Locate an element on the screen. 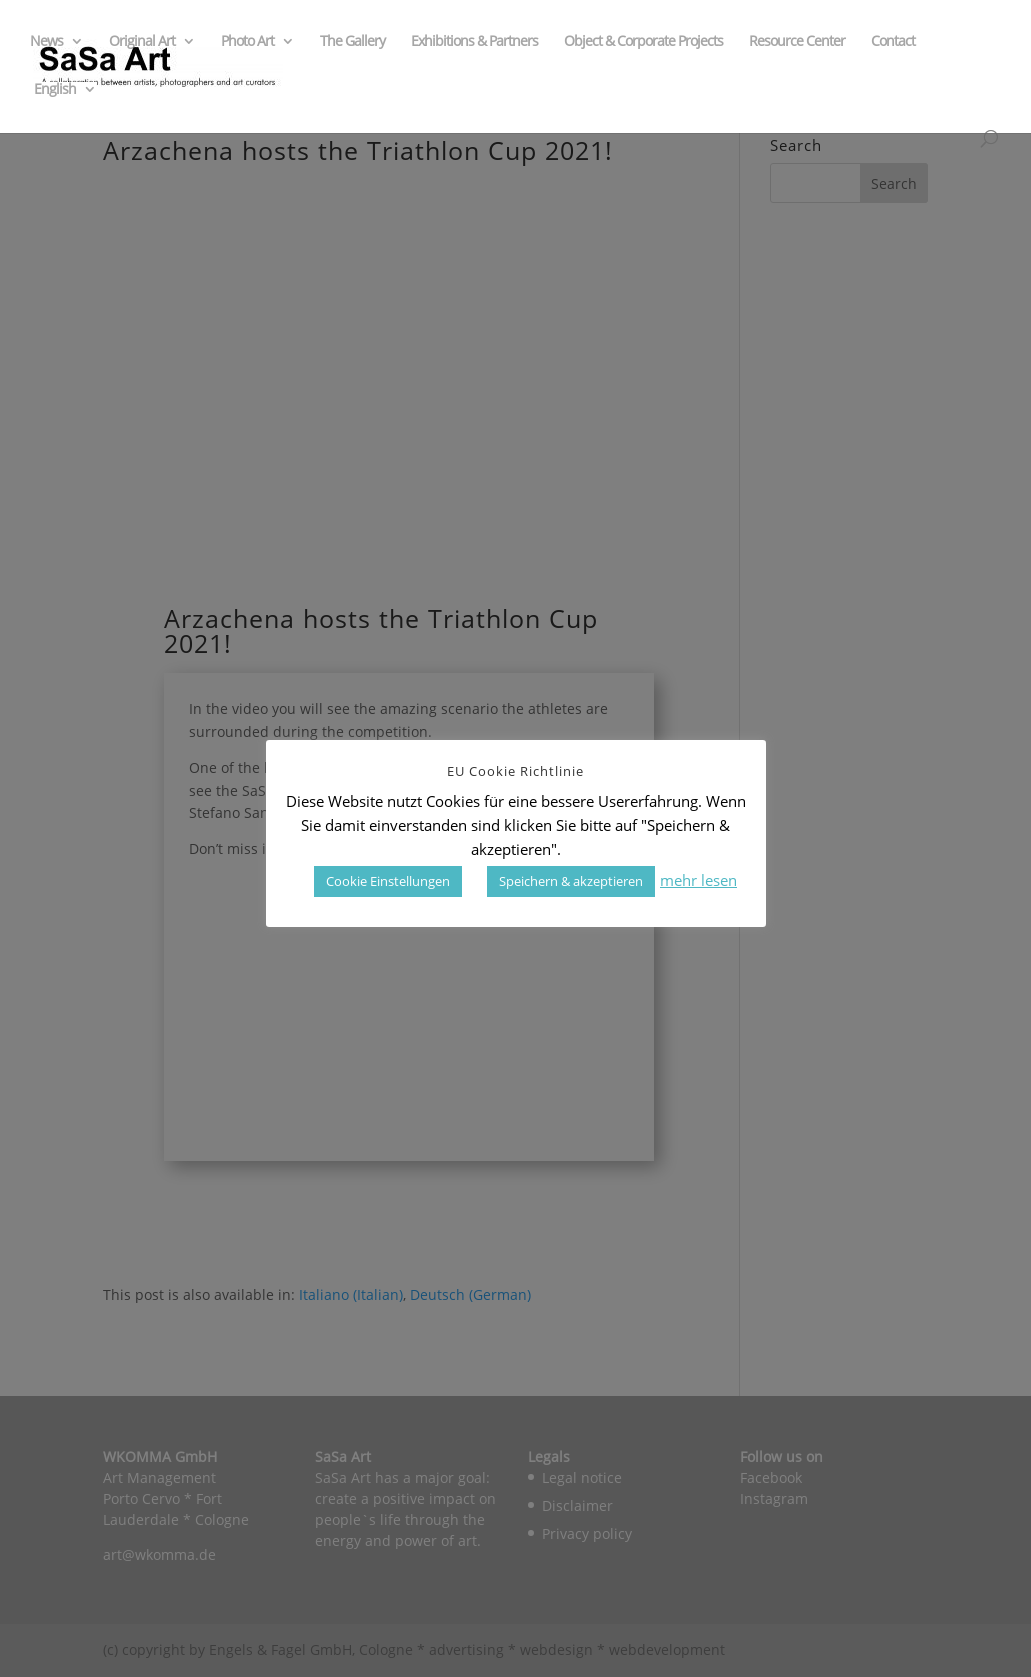  Cookie Einstellungen [button] is located at coordinates (388, 881).